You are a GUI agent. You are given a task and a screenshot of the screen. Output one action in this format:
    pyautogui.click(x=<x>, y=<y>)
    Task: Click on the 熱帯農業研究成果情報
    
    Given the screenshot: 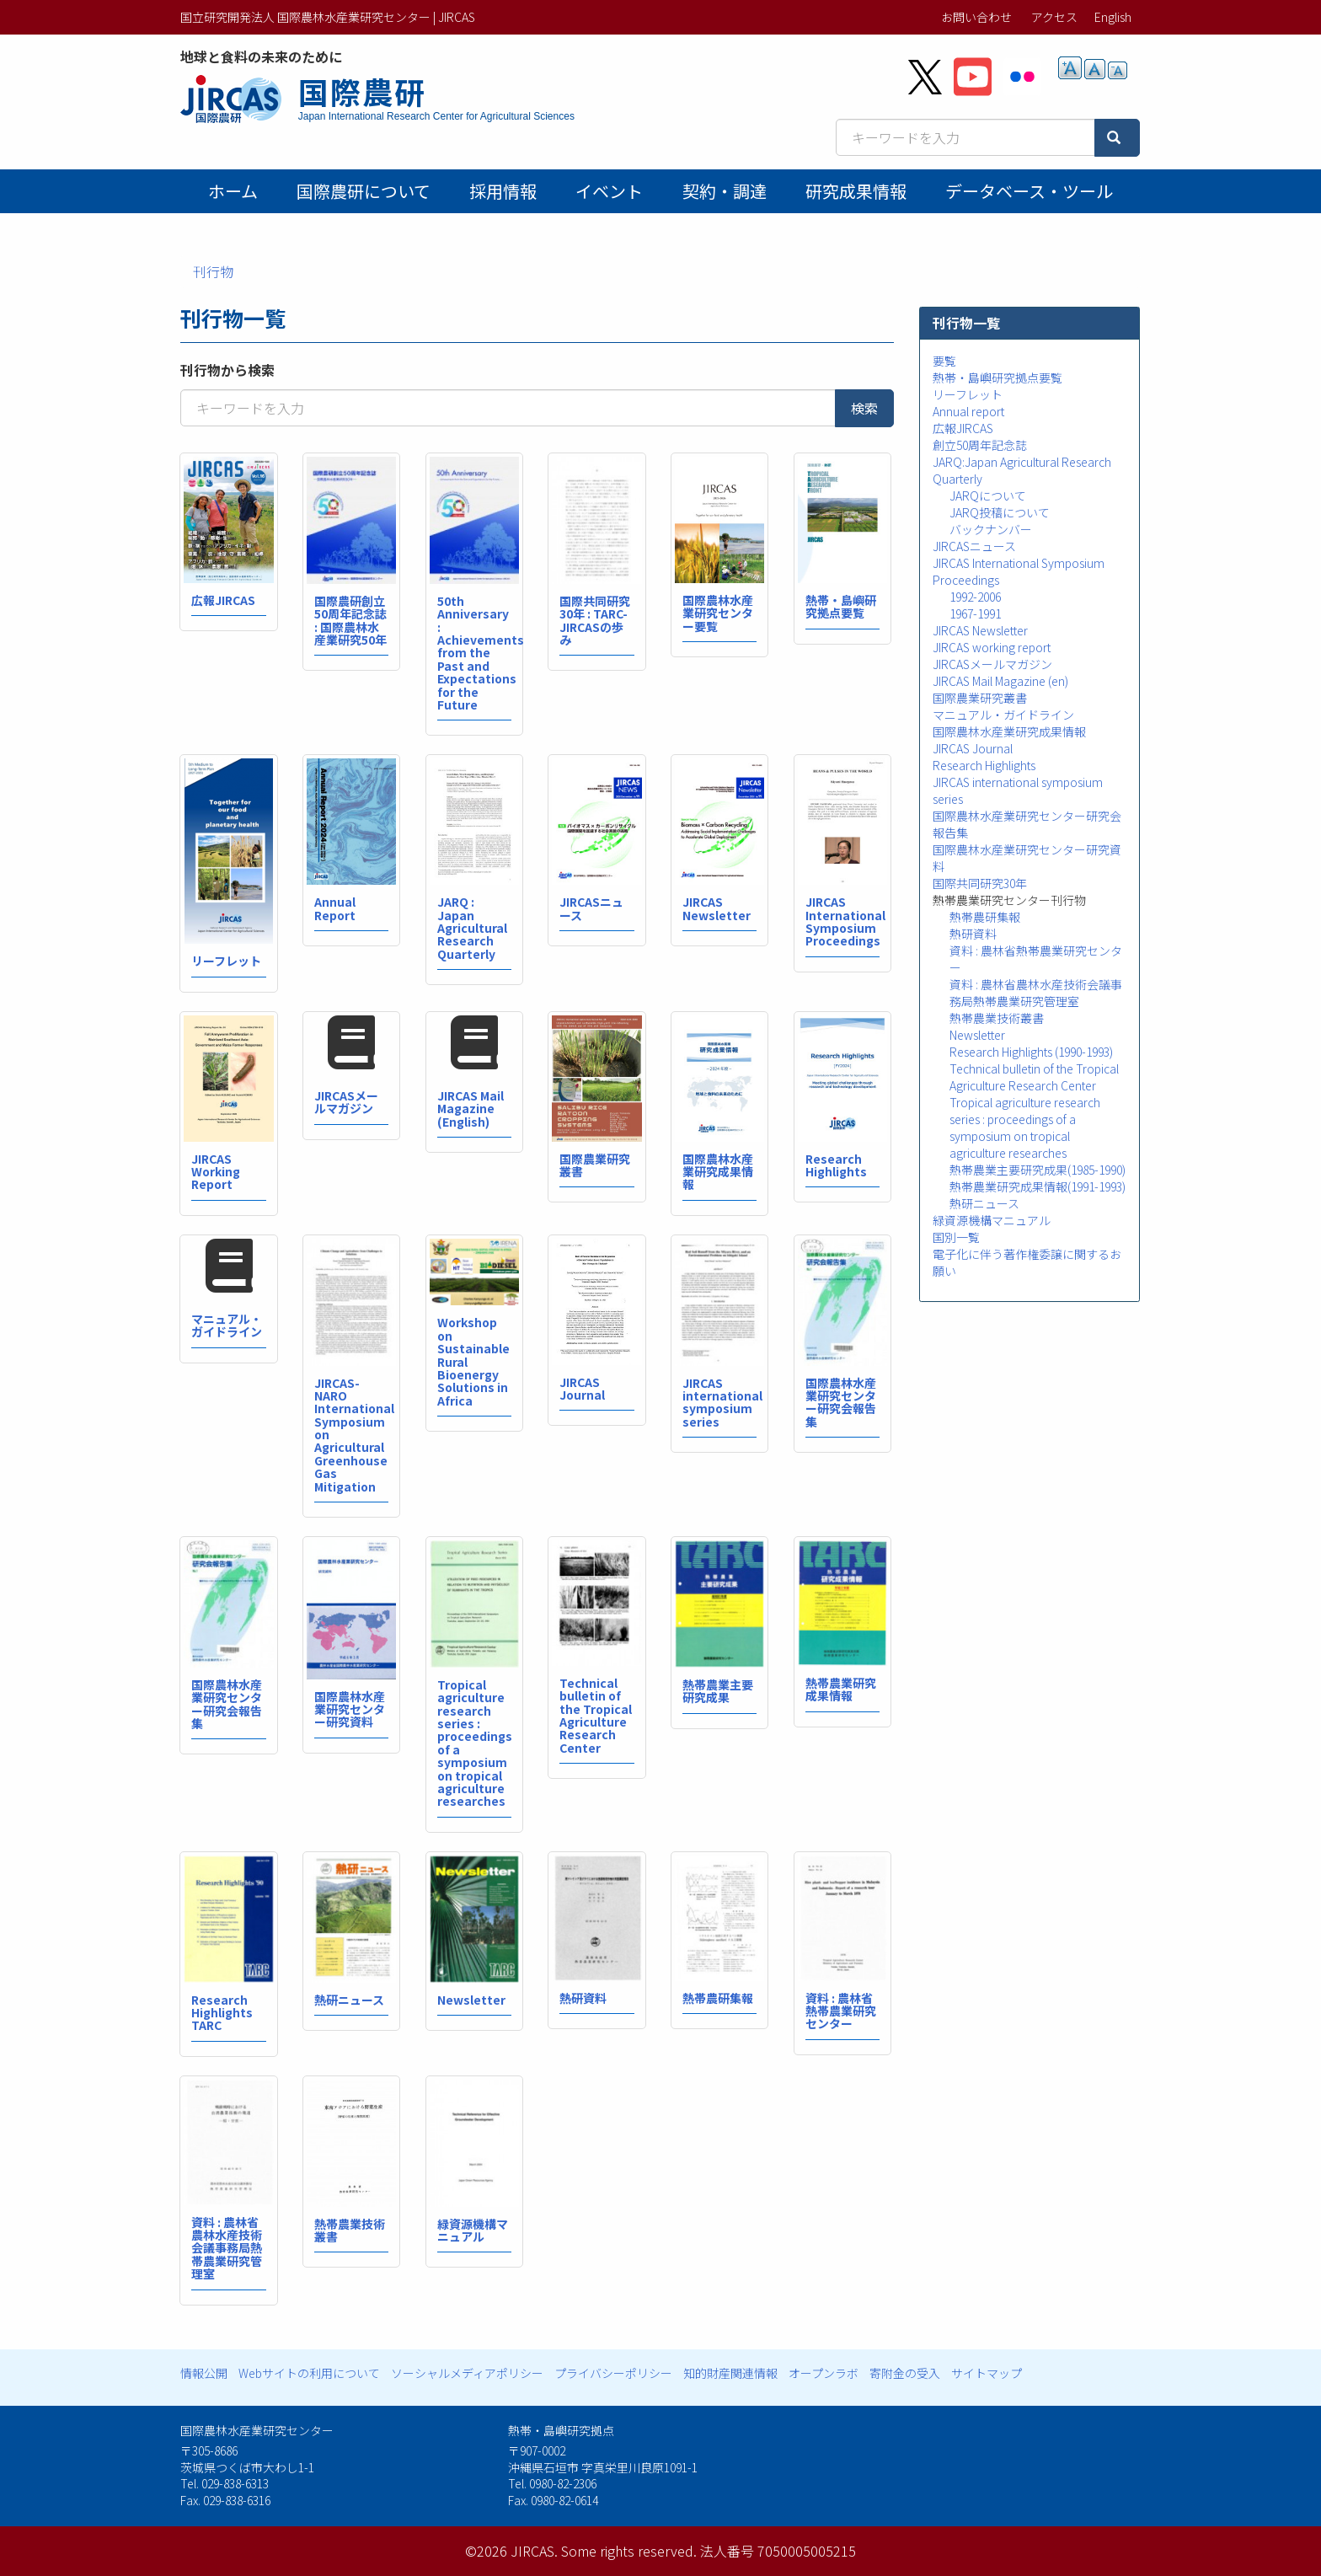 What is the action you would take?
    pyautogui.click(x=840, y=1689)
    